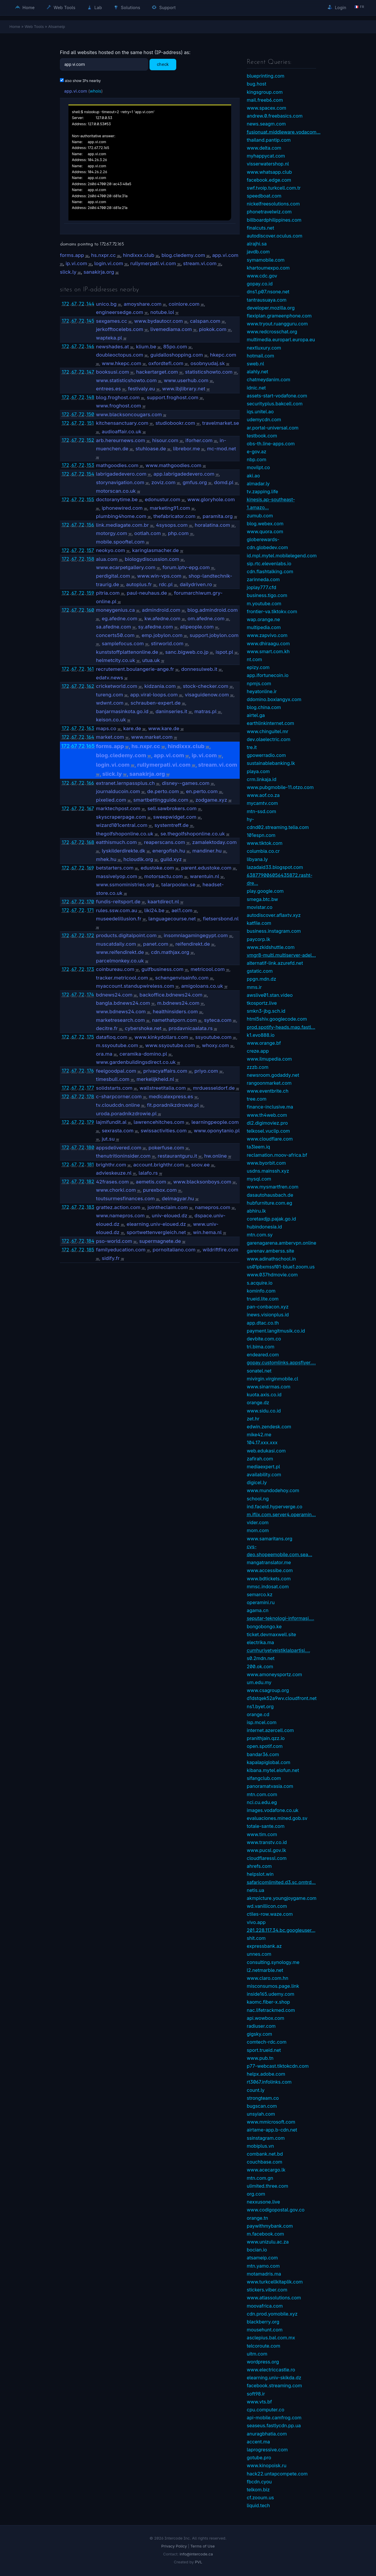 Image resolution: width=376 pixels, height=2576 pixels. I want to click on timesbull.com, so click(113, 1079).